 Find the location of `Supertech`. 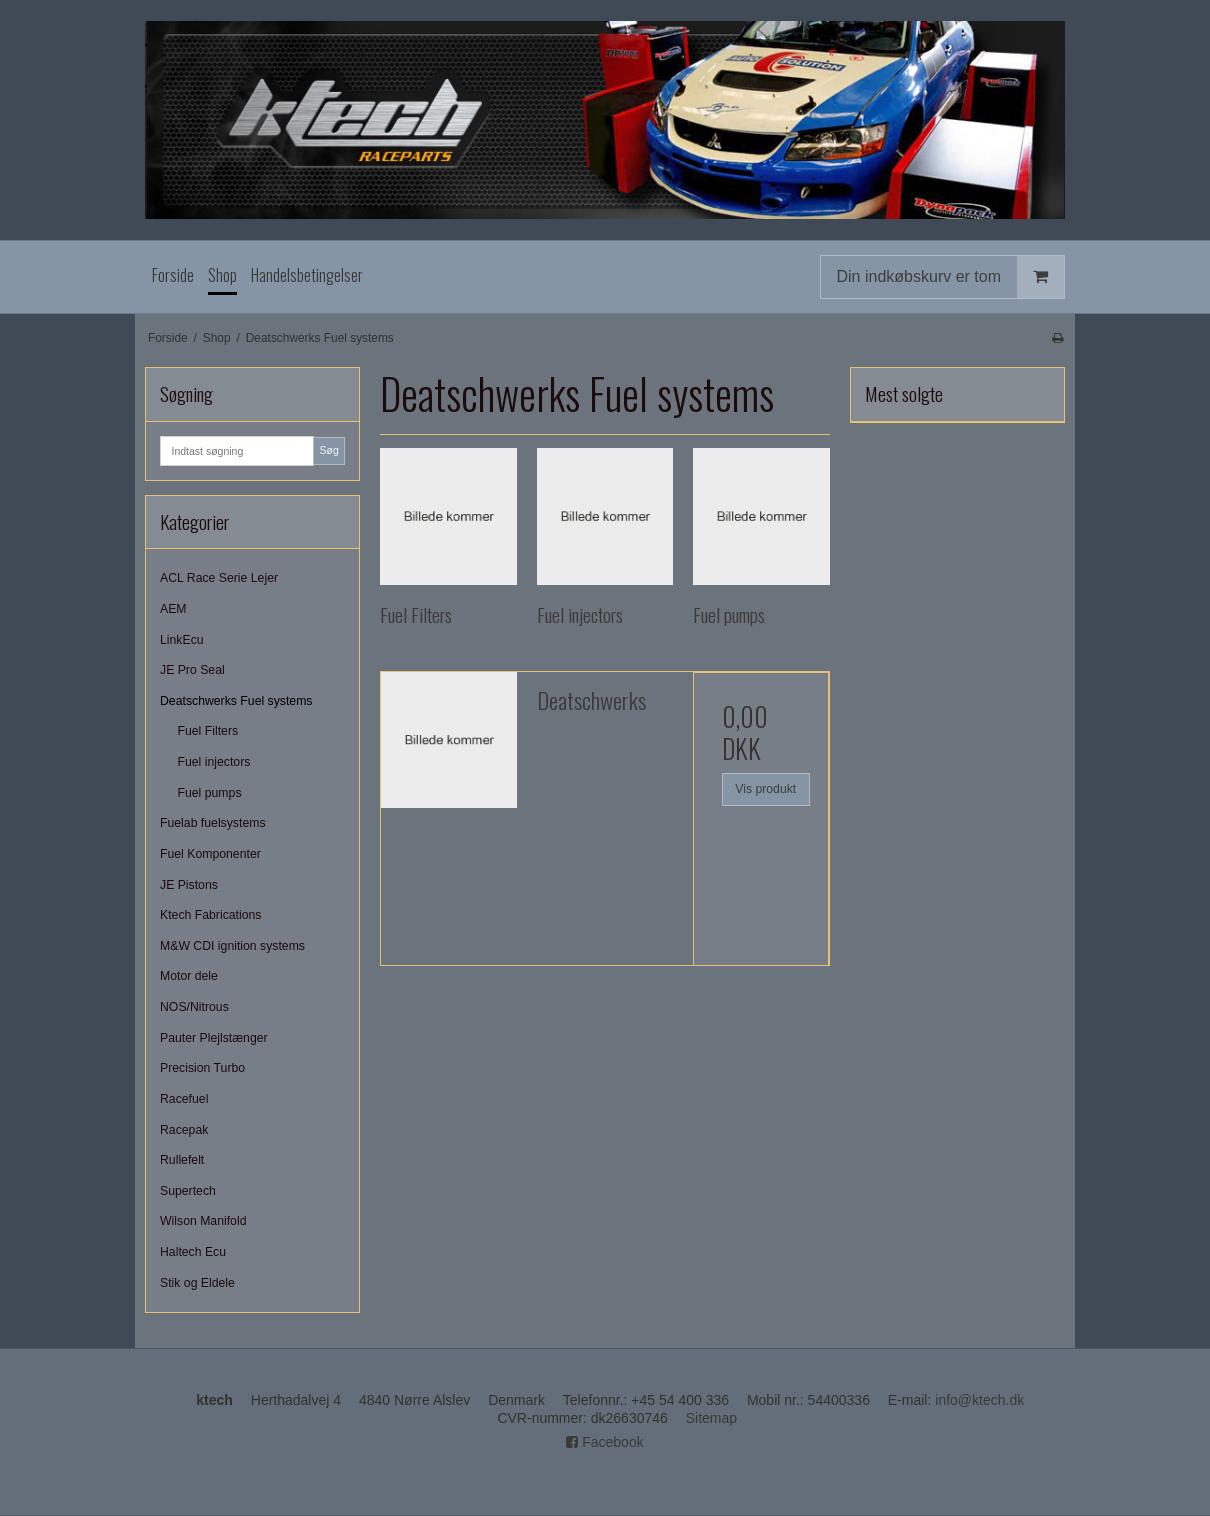

Supertech is located at coordinates (188, 1191).